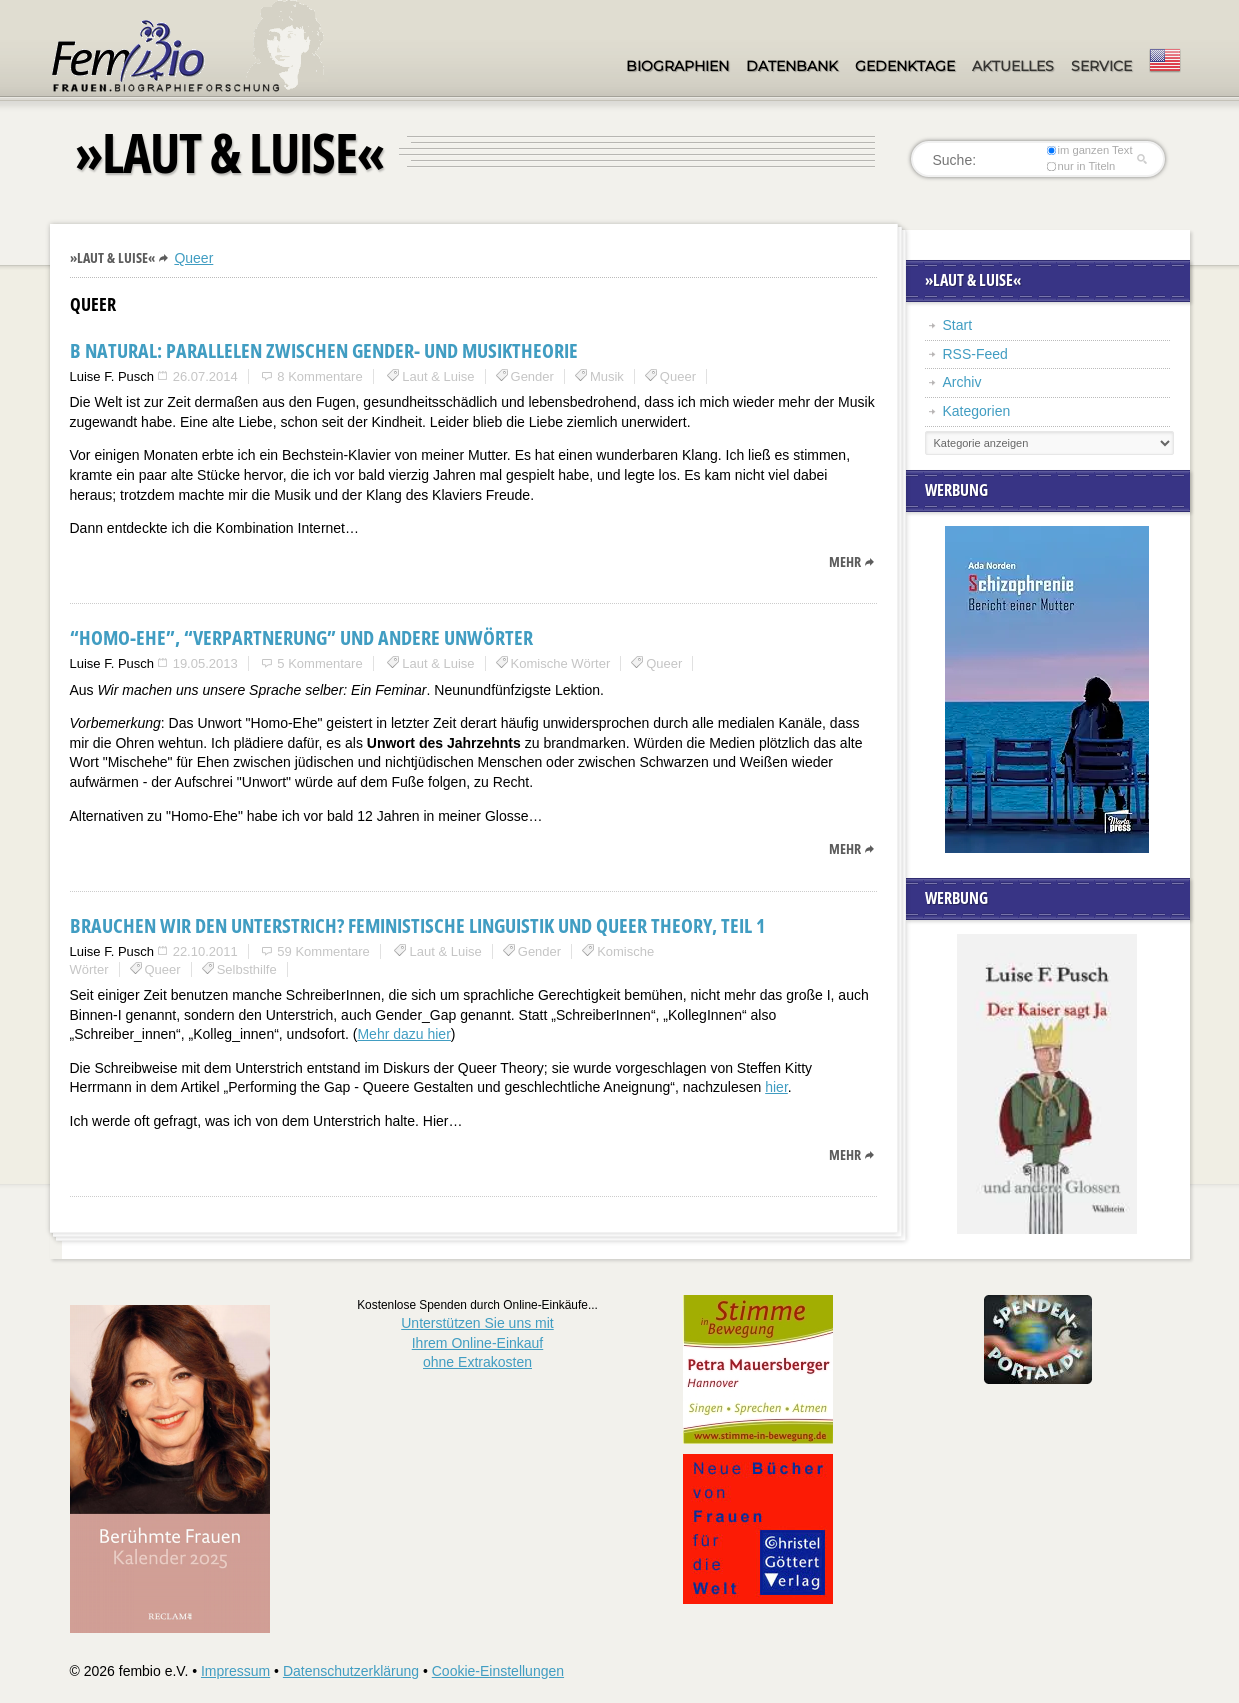 The image size is (1239, 1703). I want to click on 26.07.2014, so click(205, 376).